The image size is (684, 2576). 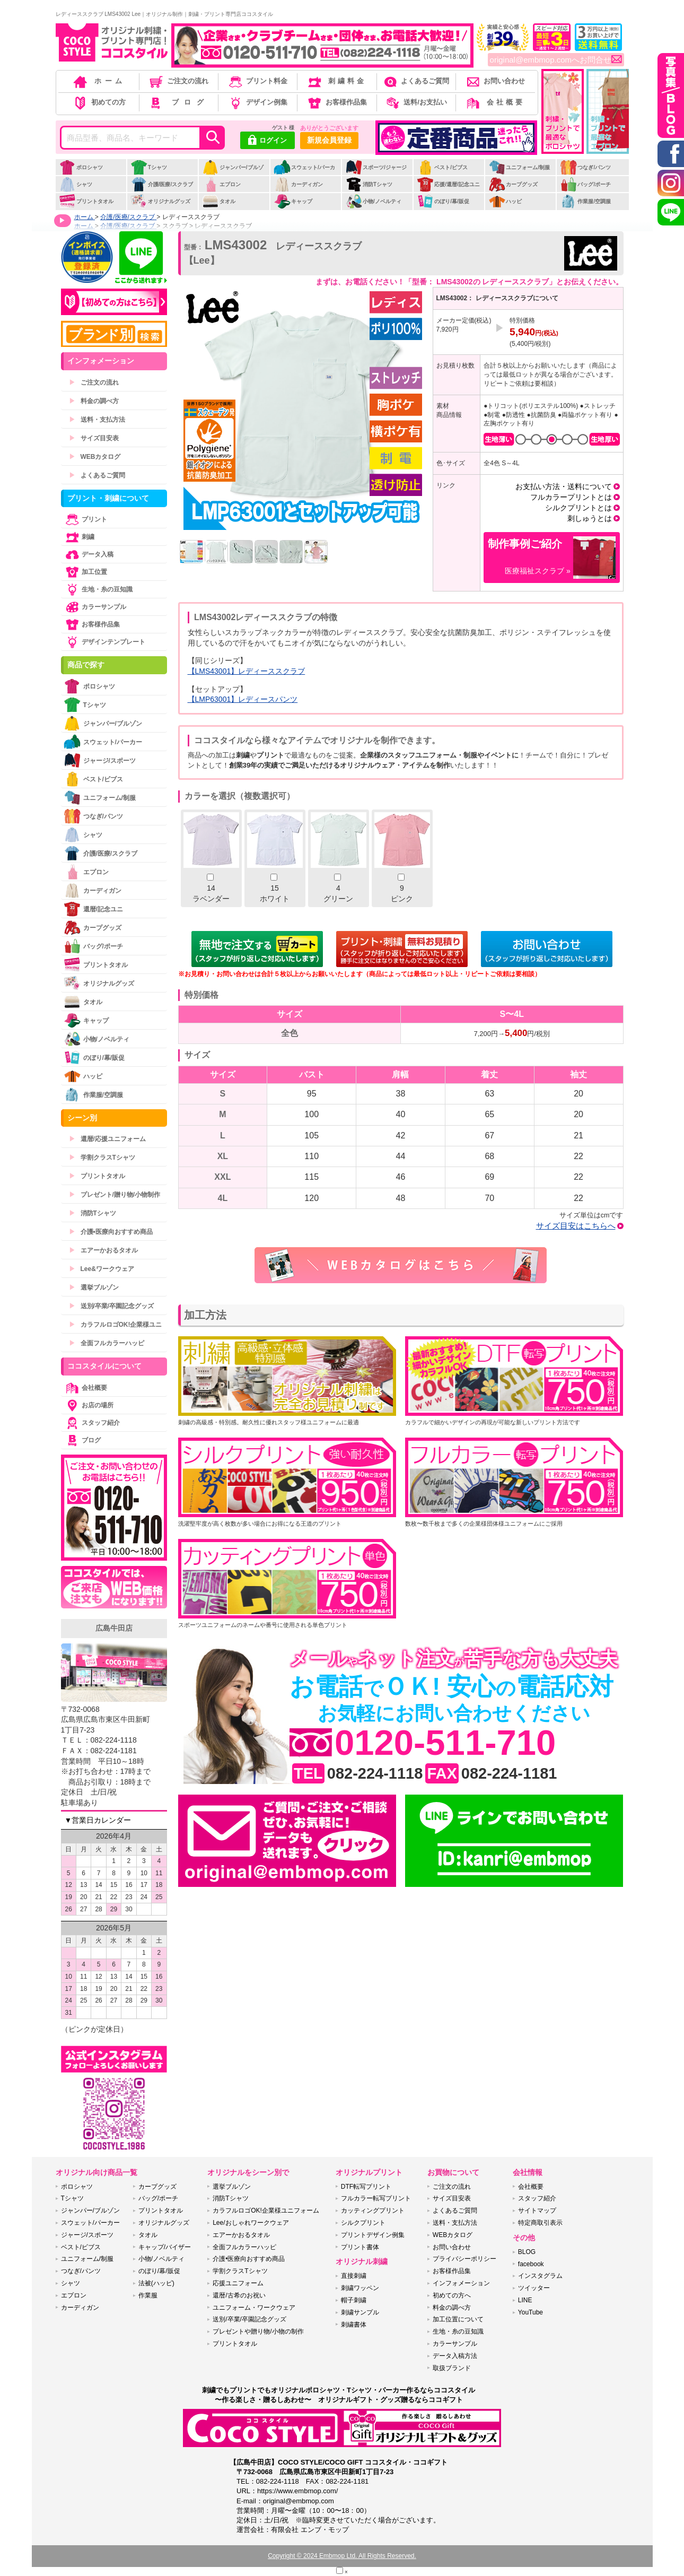 I want to click on お店の場所, so click(x=88, y=1405).